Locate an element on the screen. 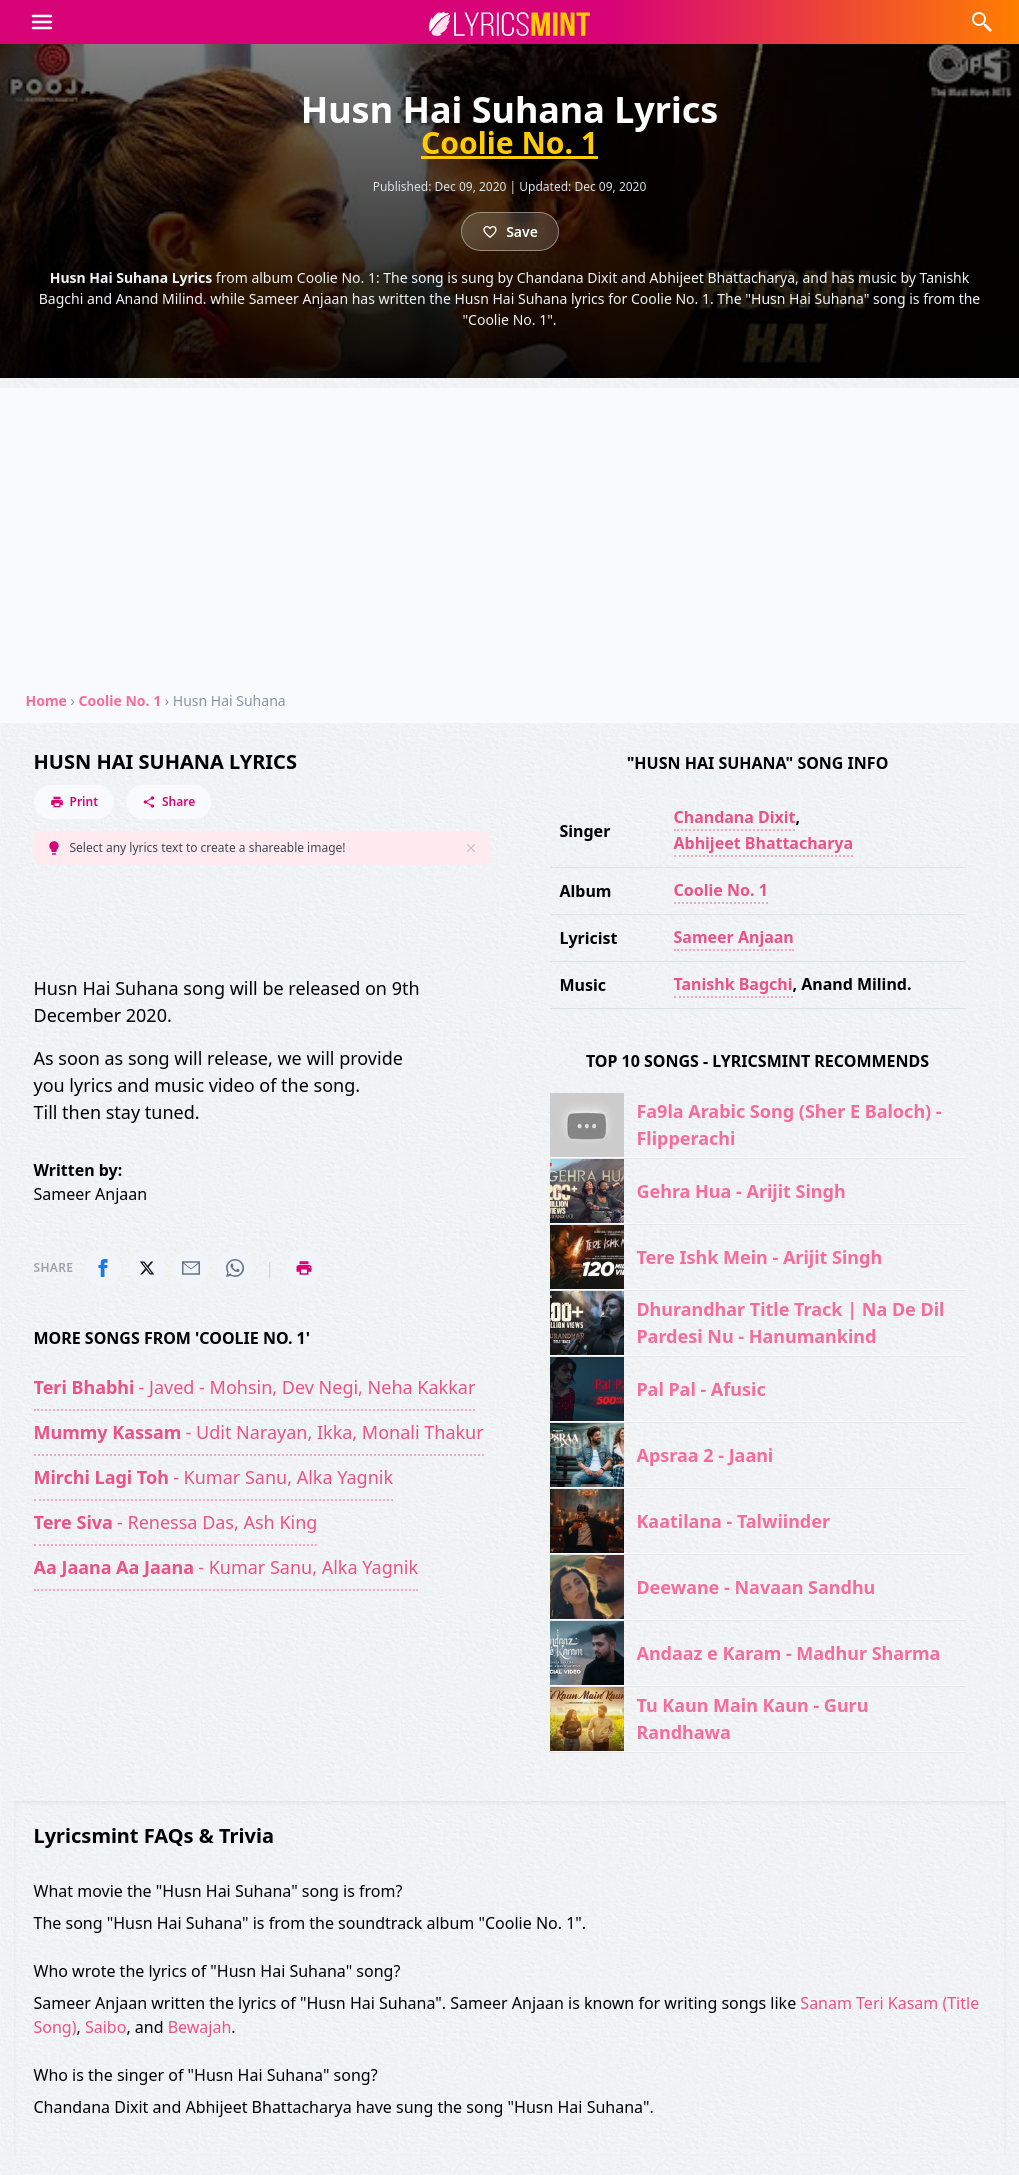 The image size is (1019, 2175). Husn Hai Suhana Lyrics is located at coordinates (165, 761).